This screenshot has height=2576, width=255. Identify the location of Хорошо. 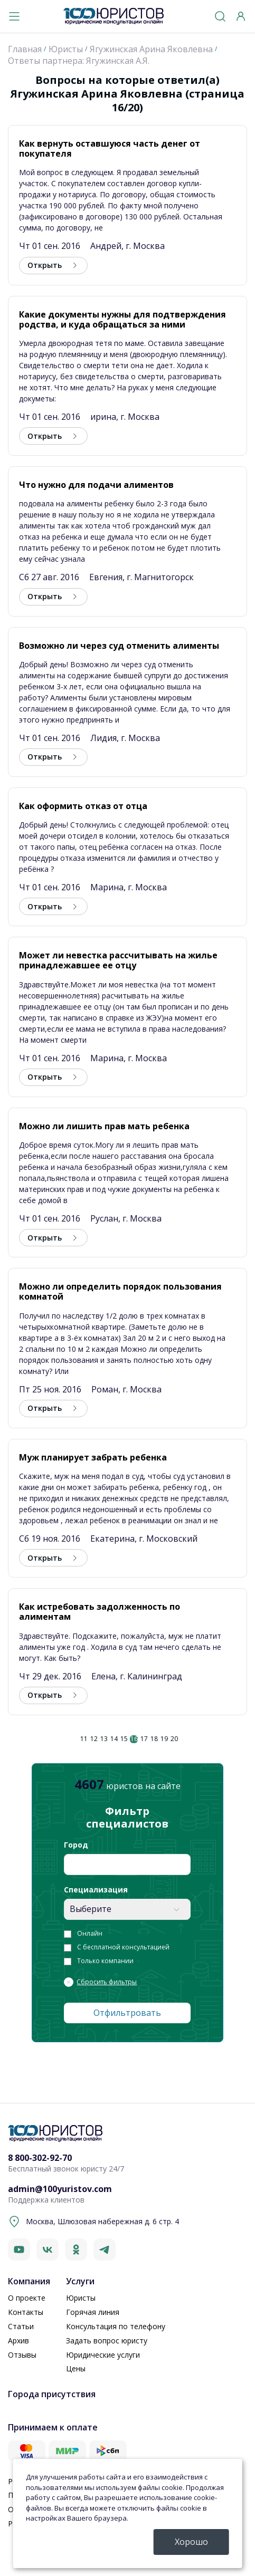
(191, 2542).